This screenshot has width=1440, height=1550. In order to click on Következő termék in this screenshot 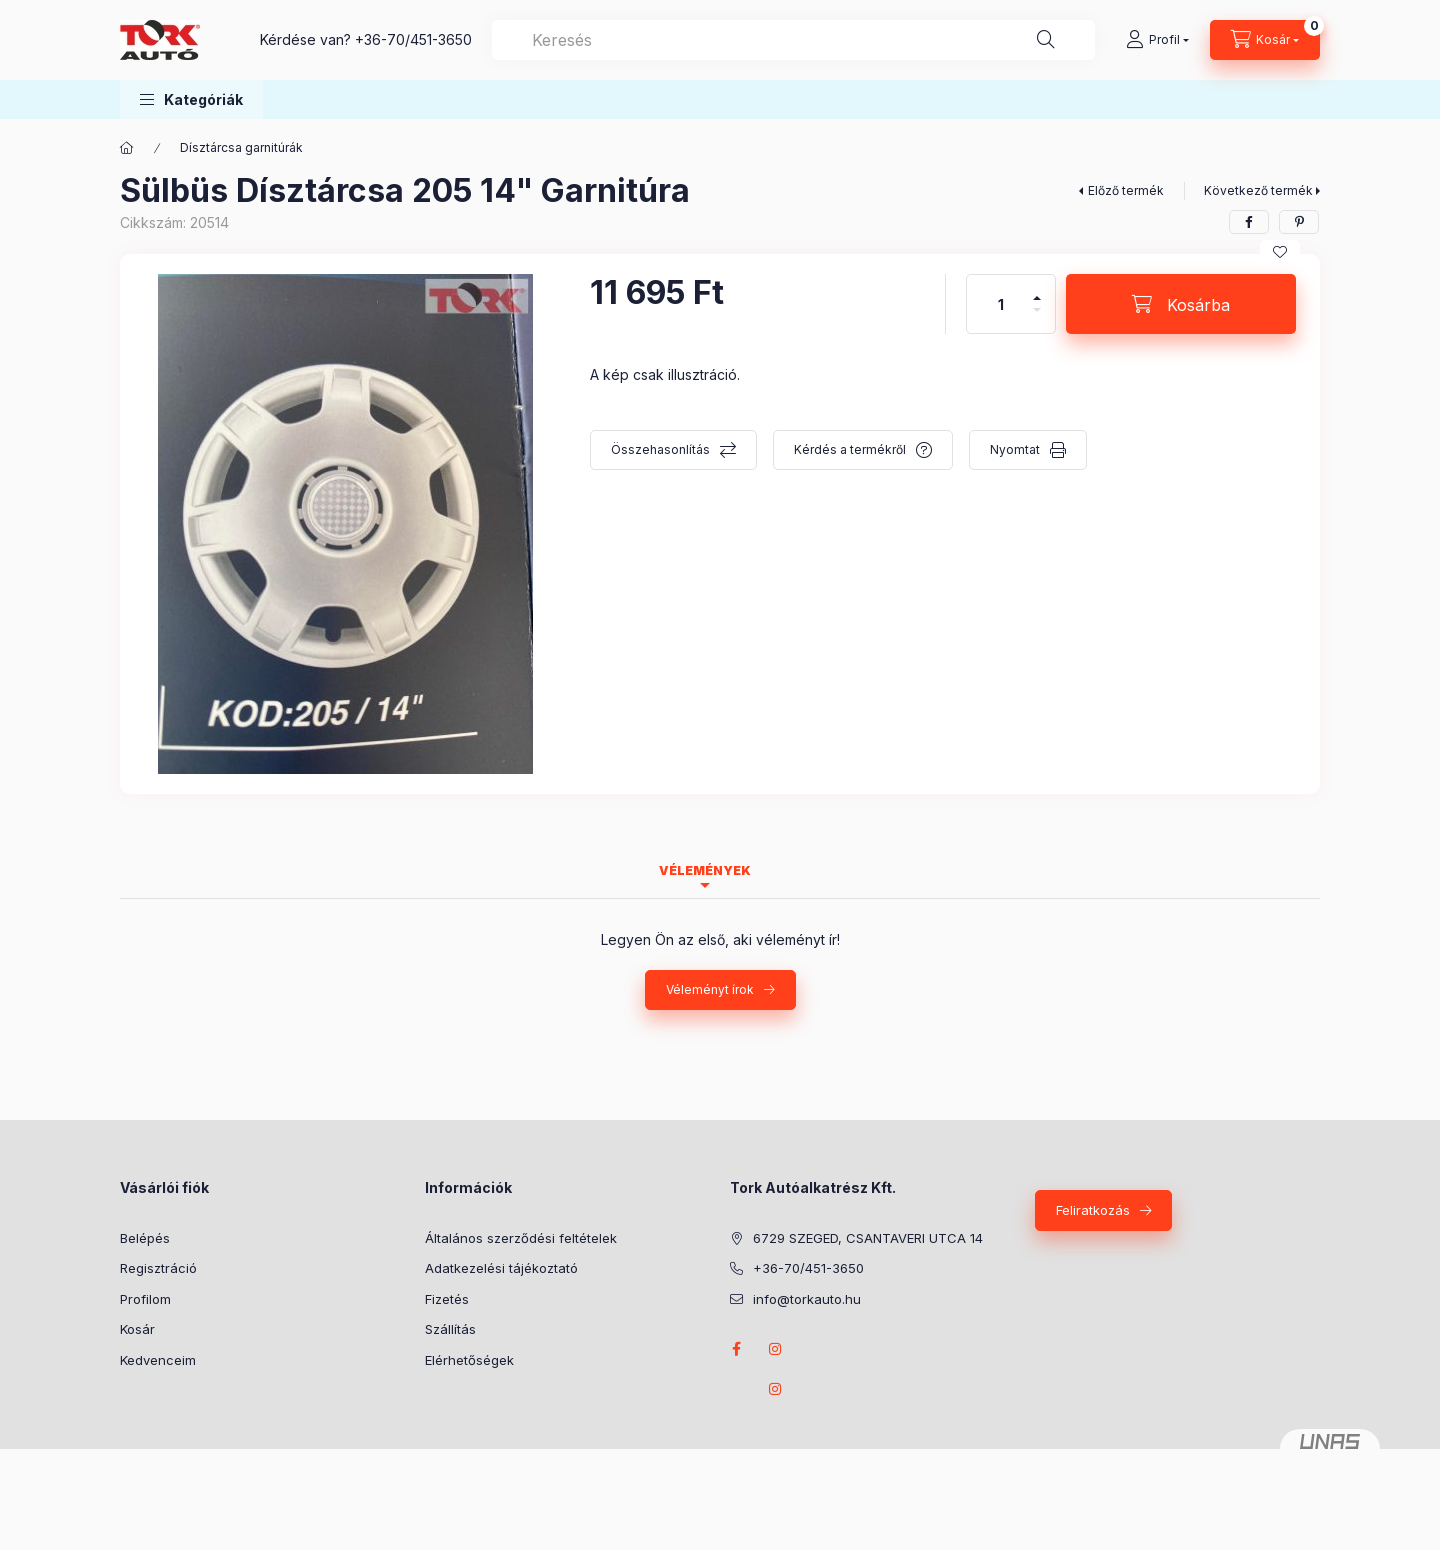, I will do `click(1258, 190)`.